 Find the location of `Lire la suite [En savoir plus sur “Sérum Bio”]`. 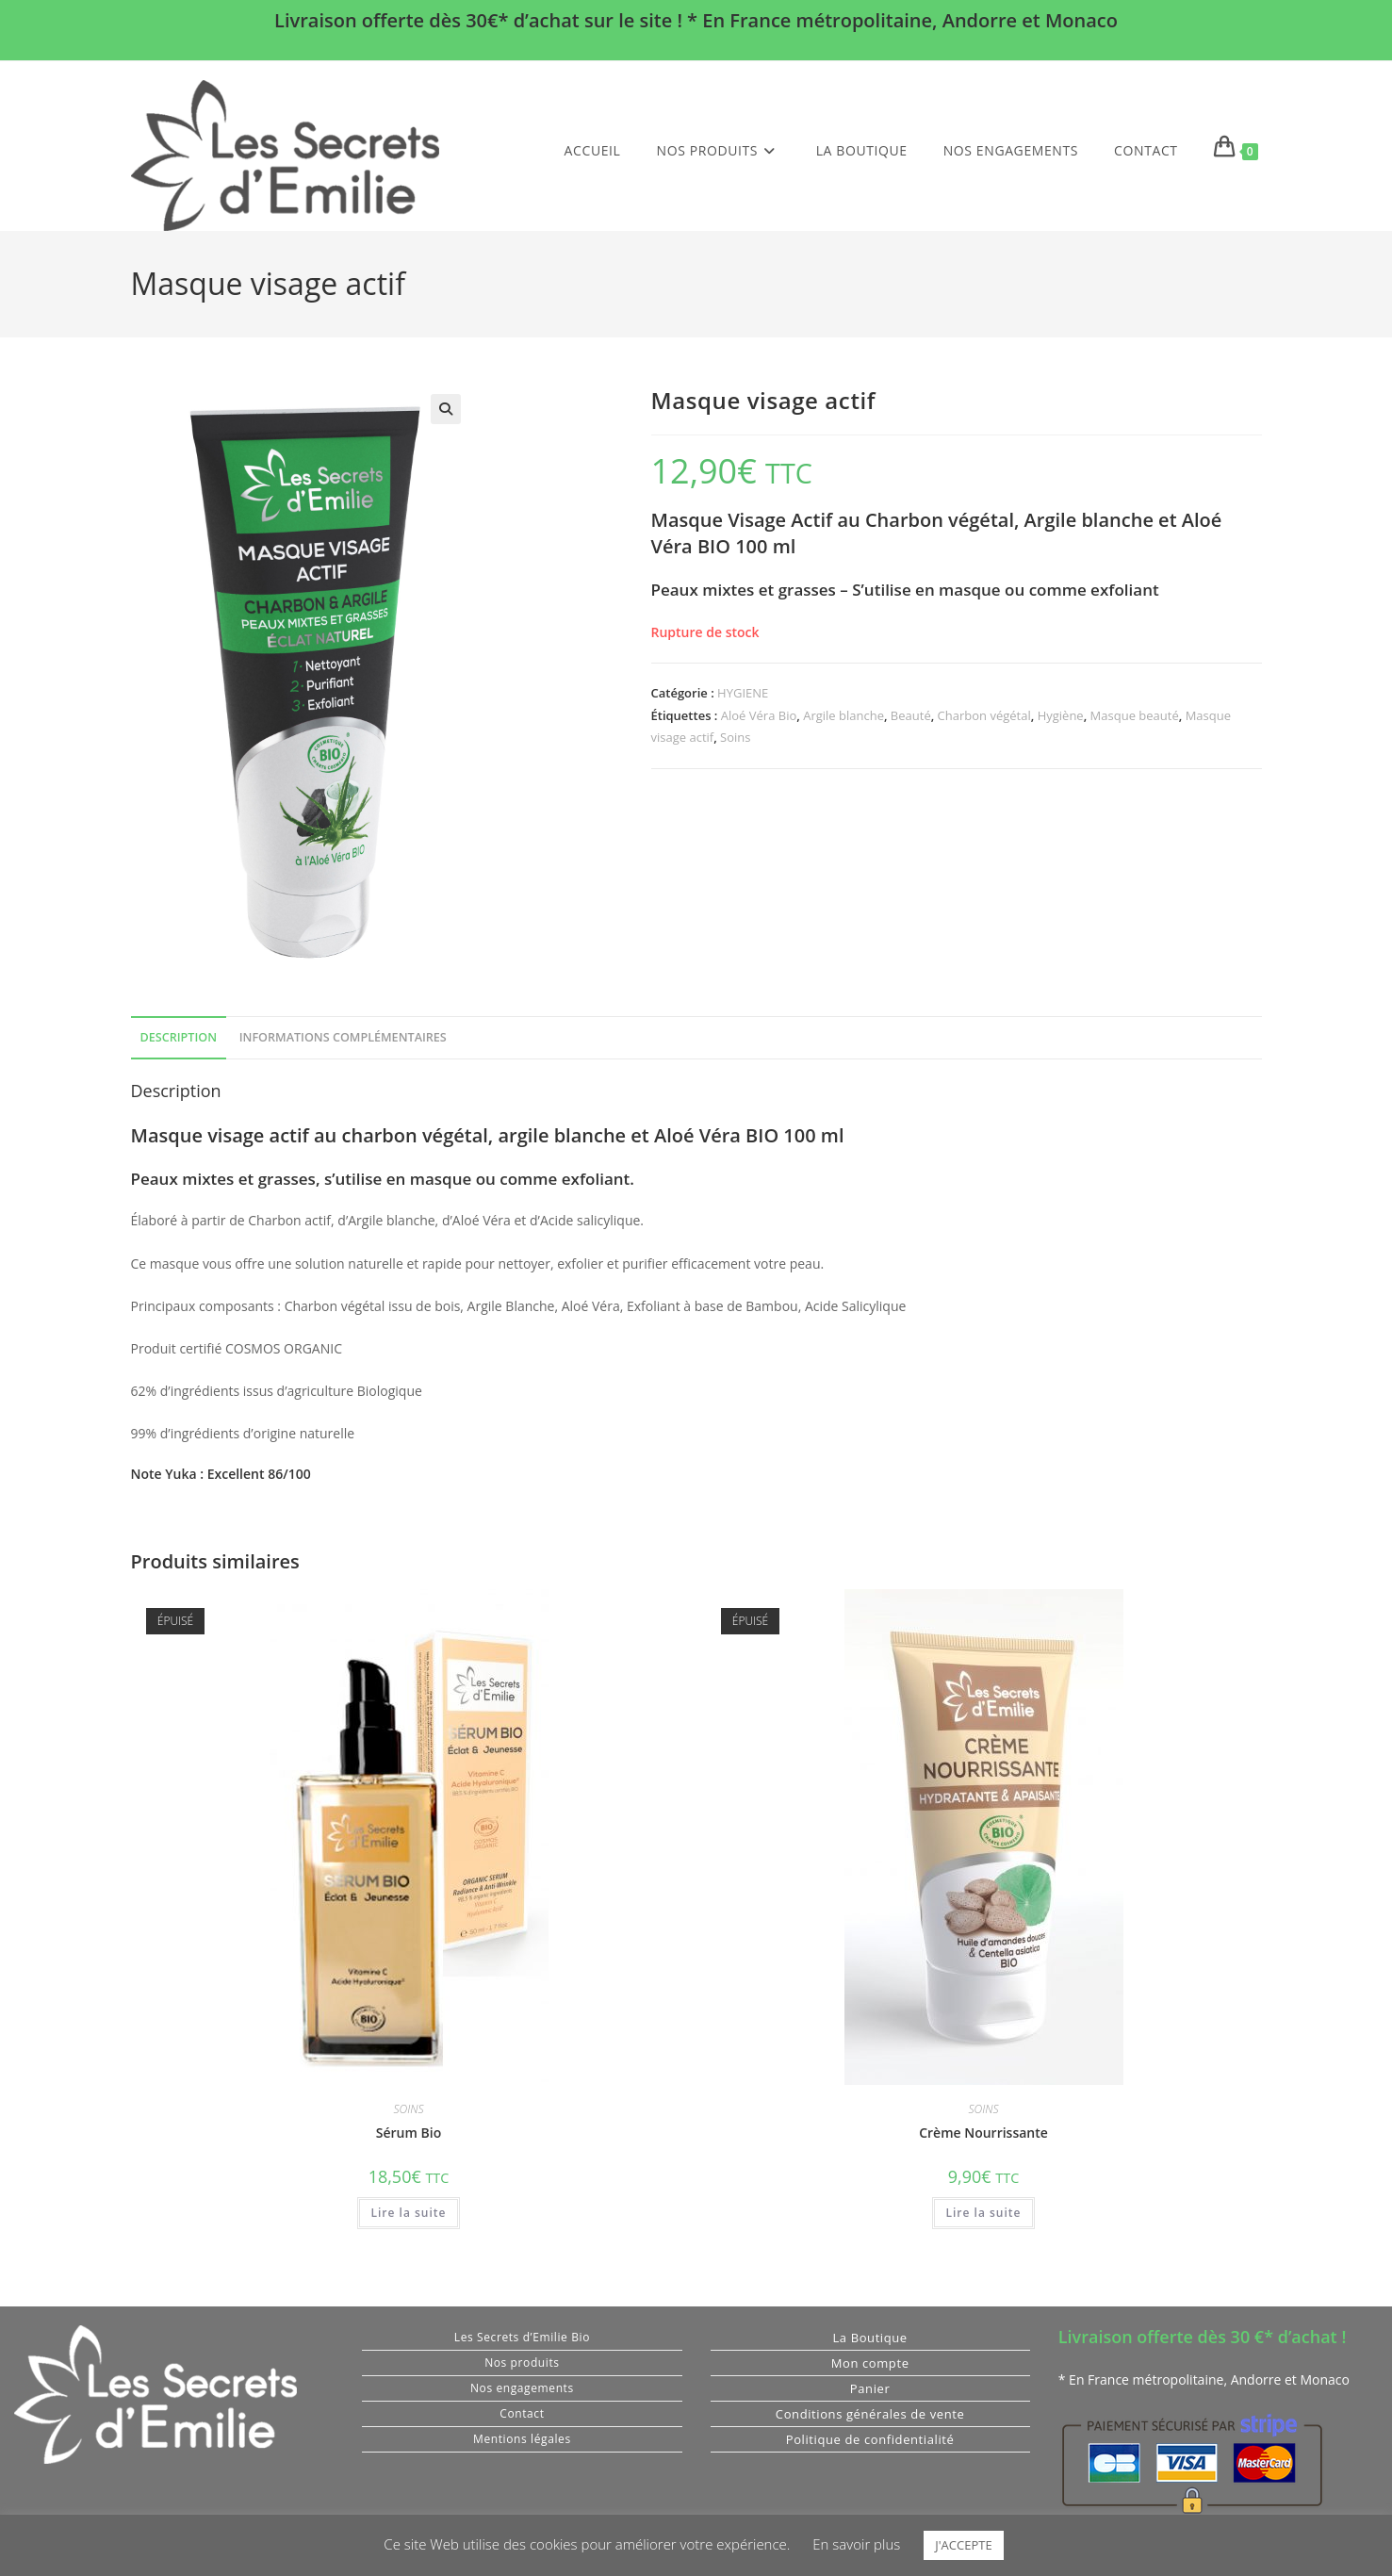

Lire la suite [En savoir plus sur “Sérum Bio”] is located at coordinates (409, 2213).